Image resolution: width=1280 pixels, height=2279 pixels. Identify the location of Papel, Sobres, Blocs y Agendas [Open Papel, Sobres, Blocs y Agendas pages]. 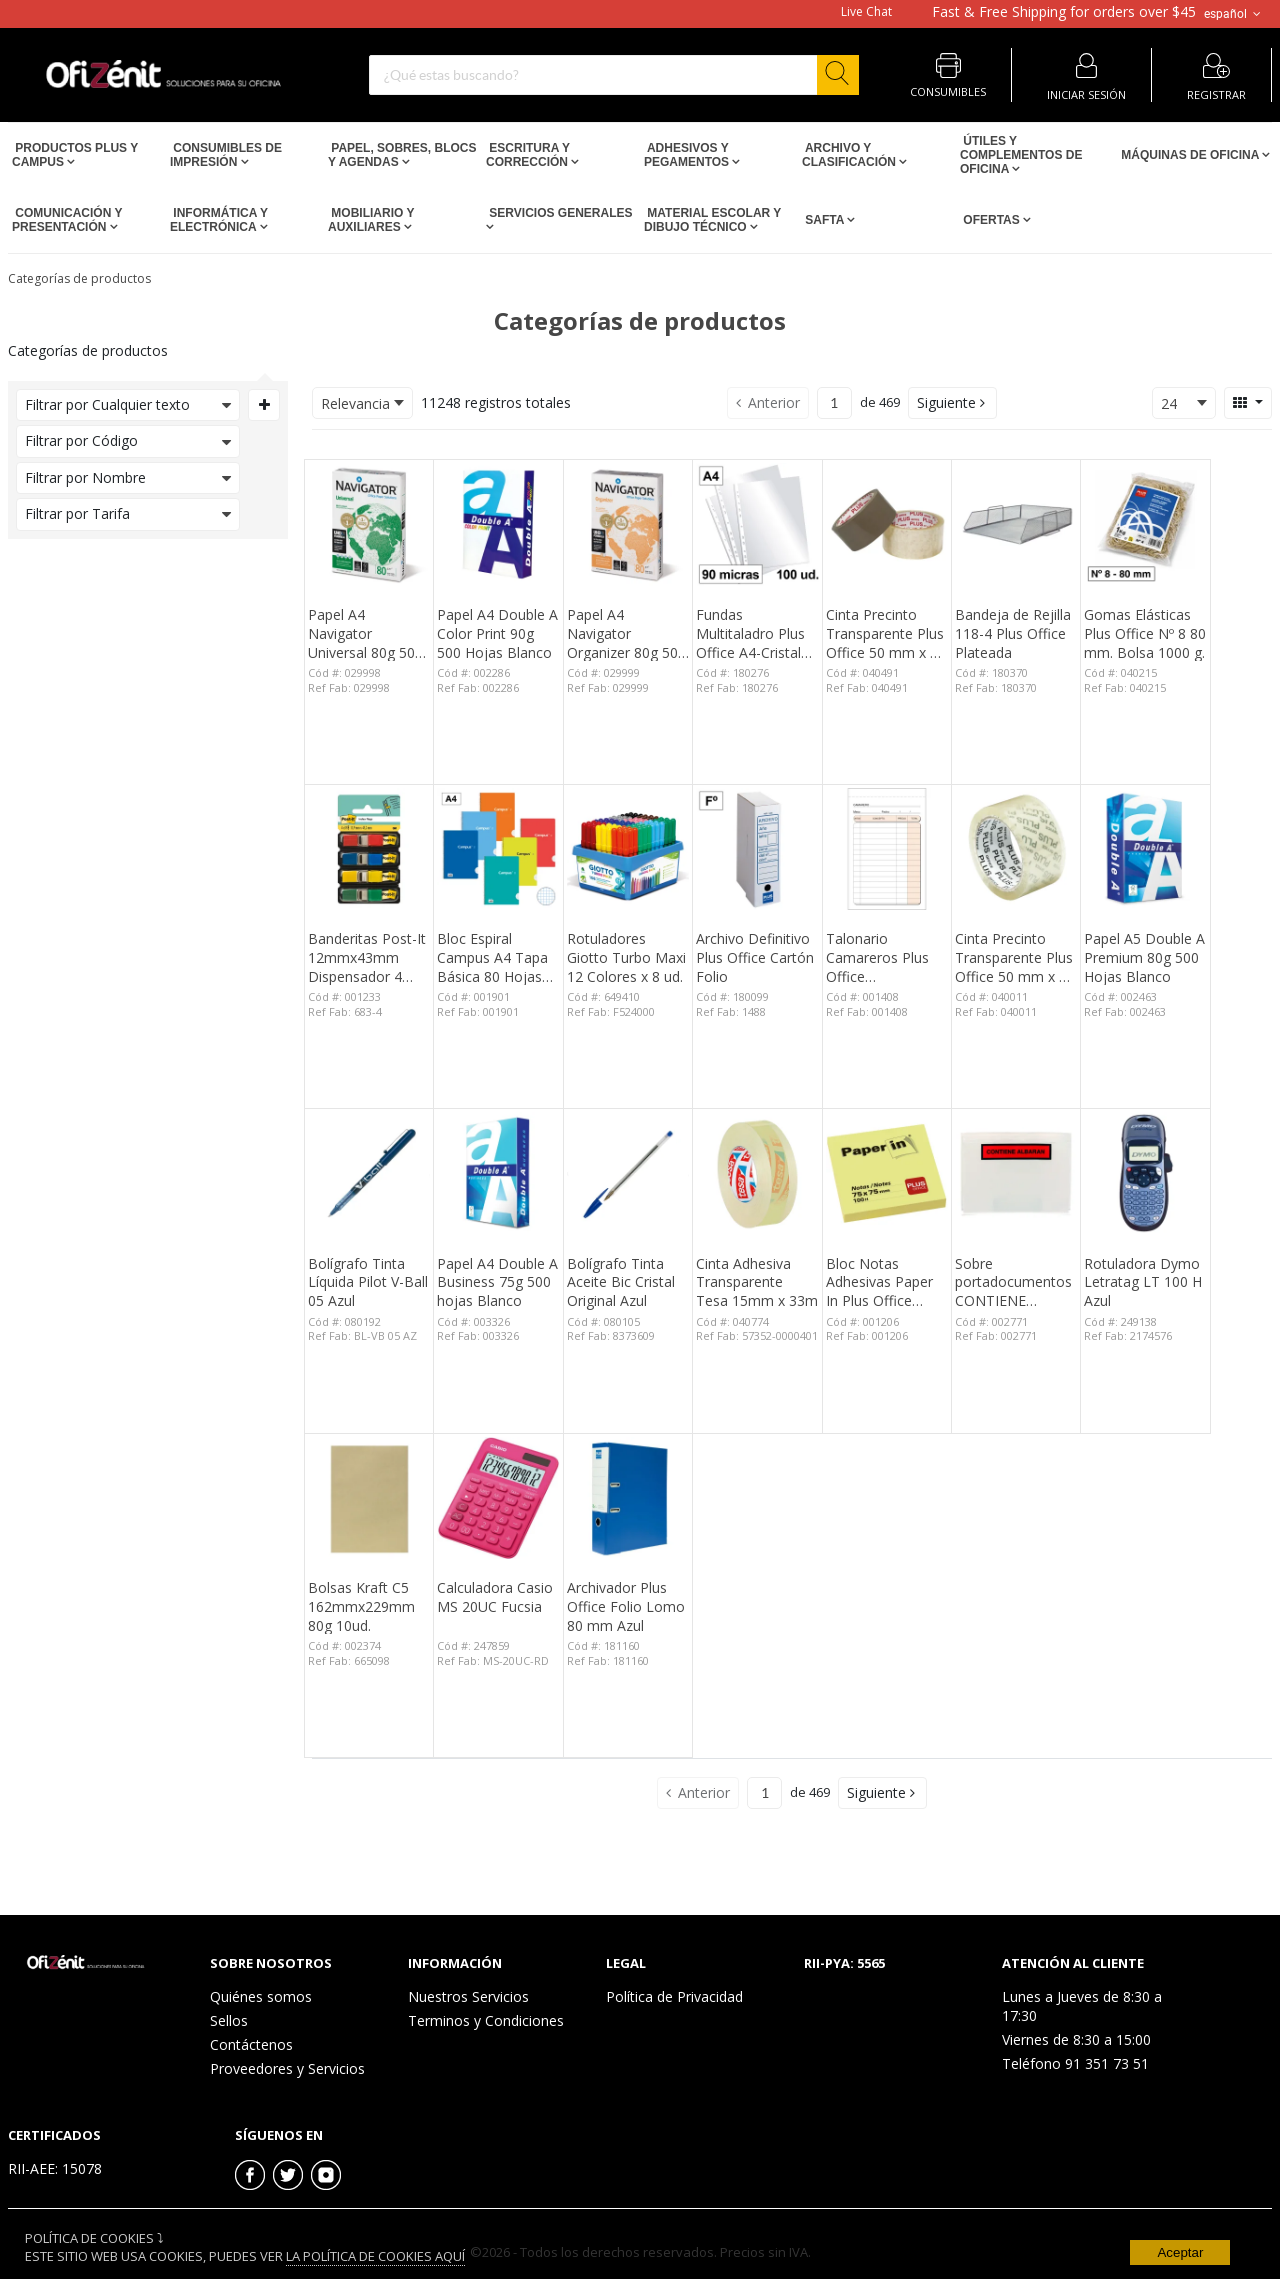
(402, 155).